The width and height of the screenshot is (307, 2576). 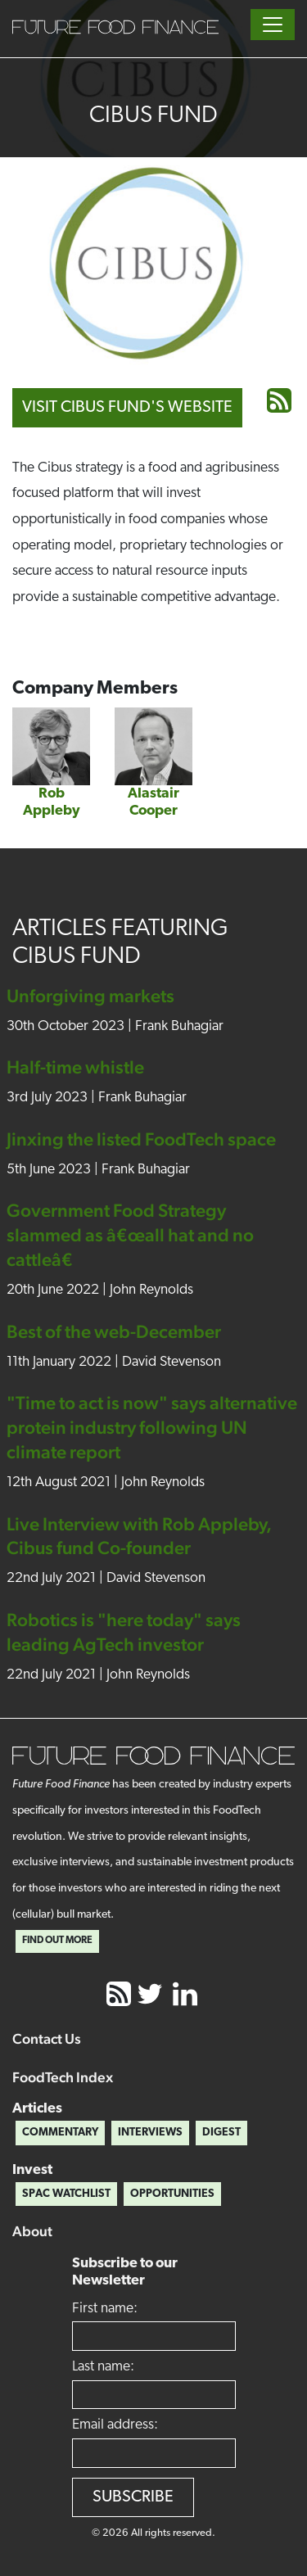 What do you see at coordinates (105, 2309) in the screenshot?
I see `First name:` at bounding box center [105, 2309].